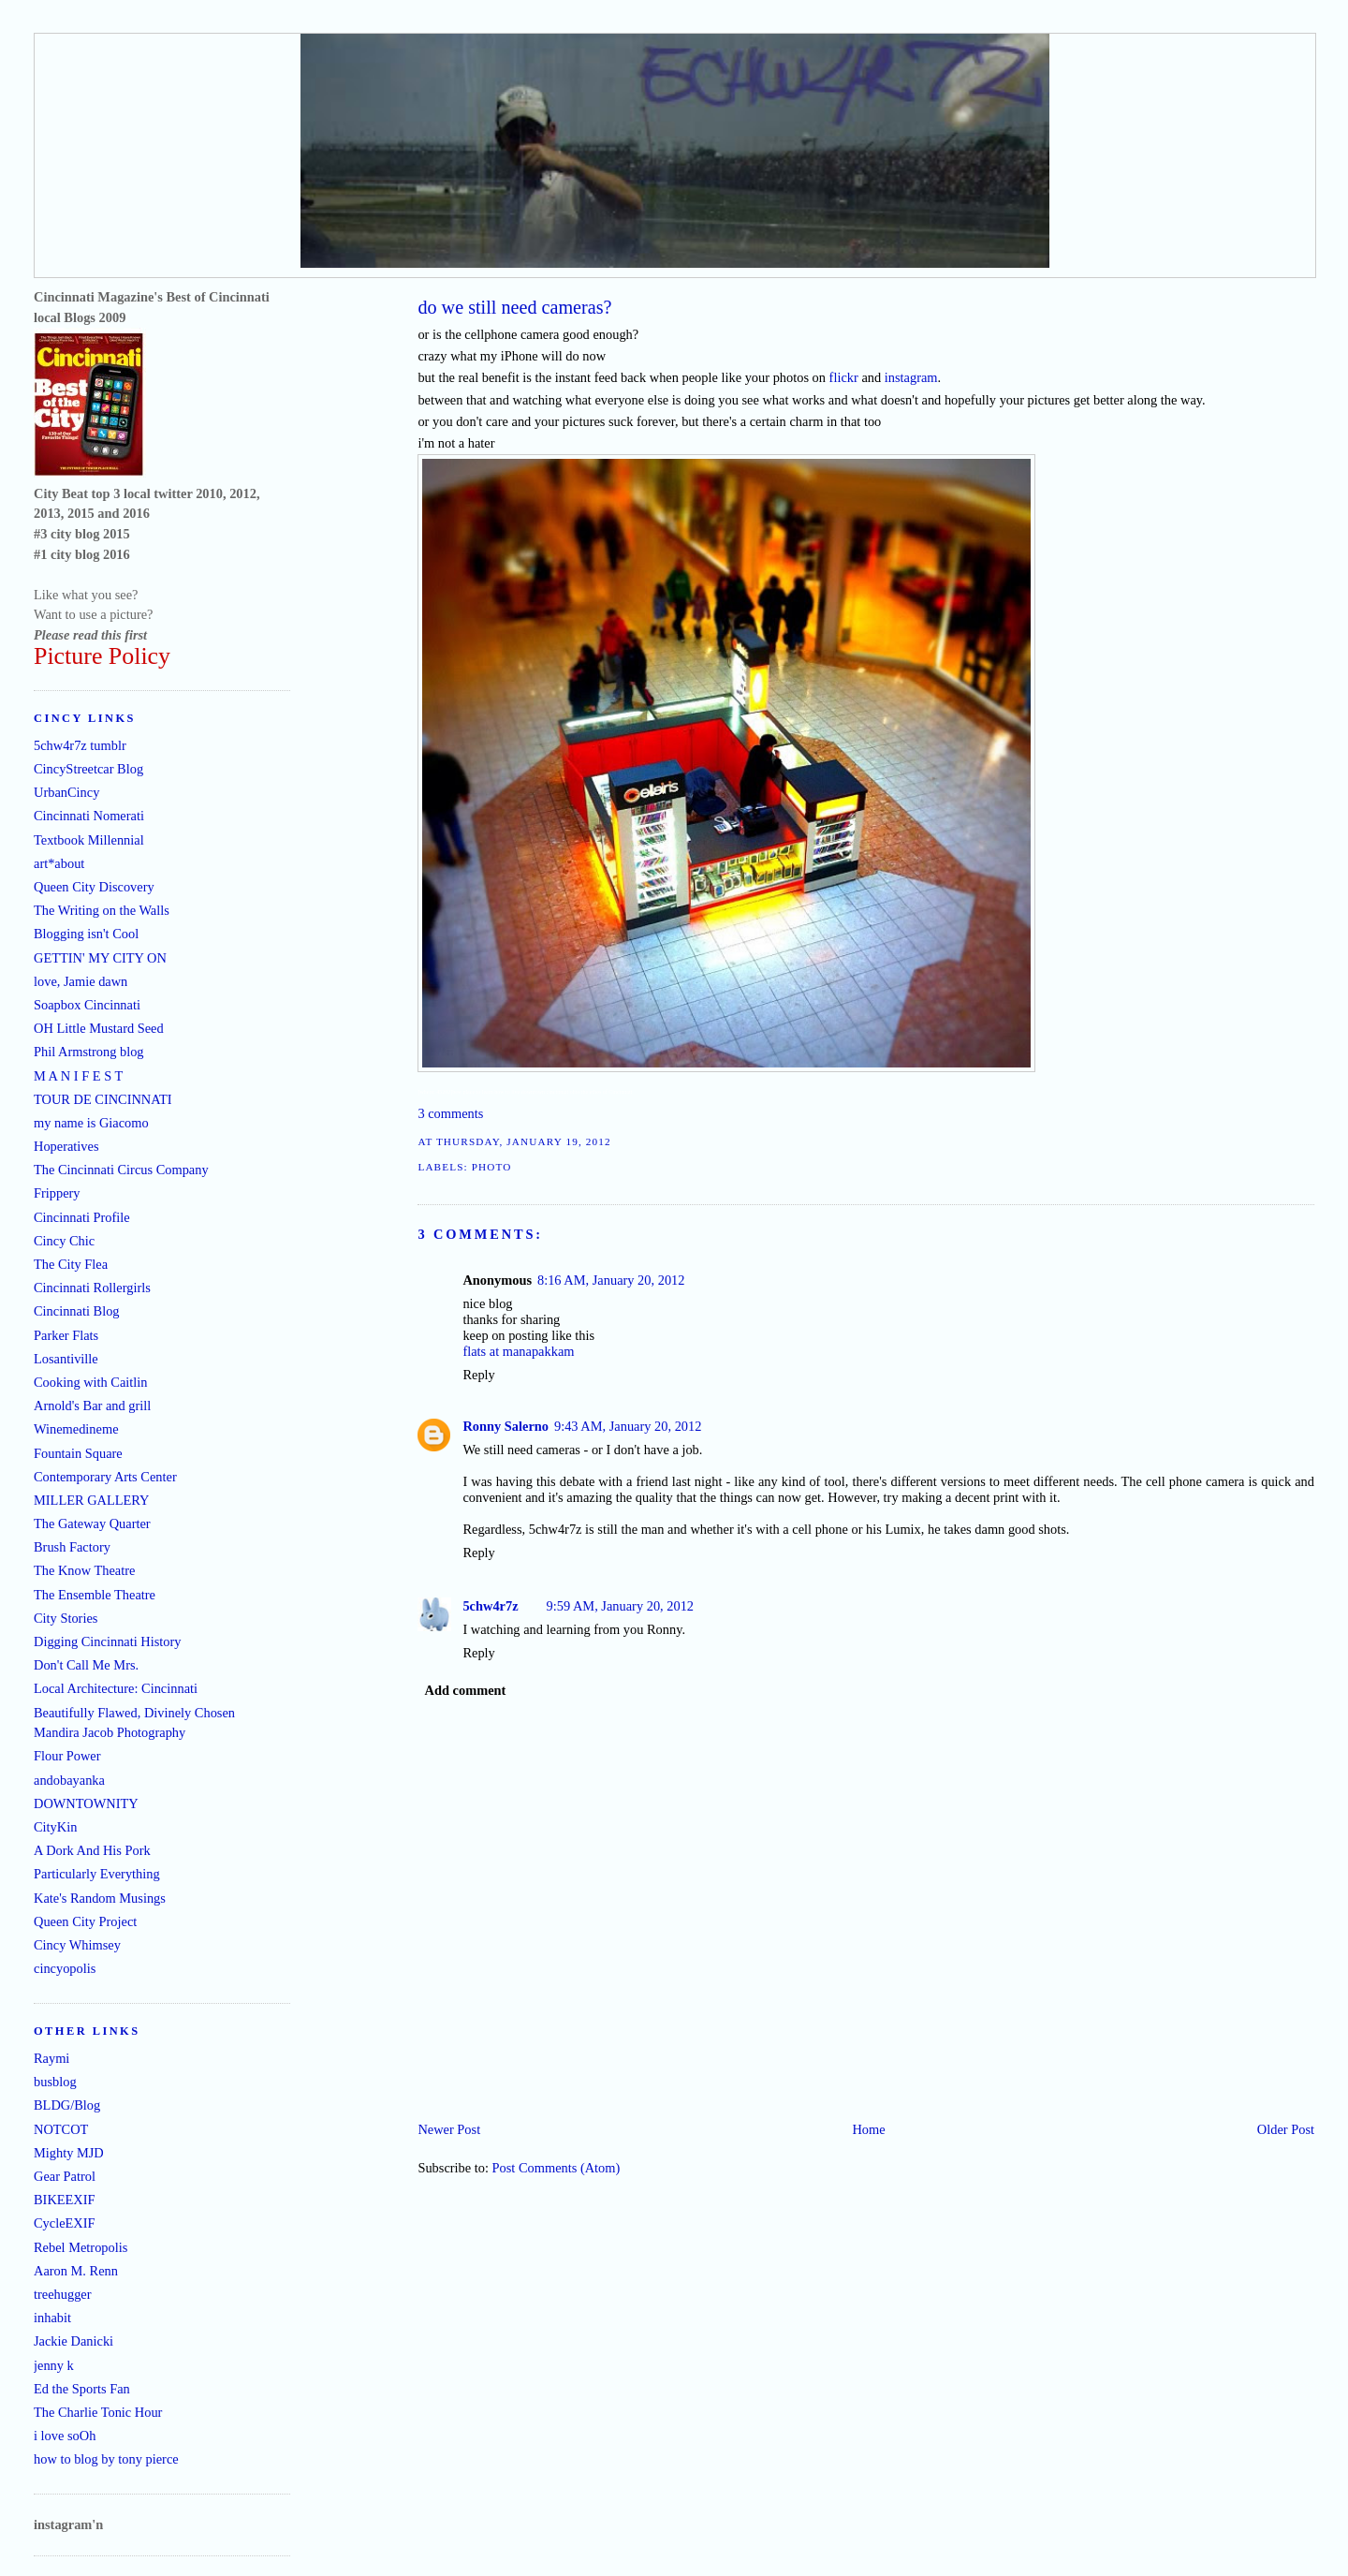  What do you see at coordinates (450, 1113) in the screenshot?
I see `3 comments` at bounding box center [450, 1113].